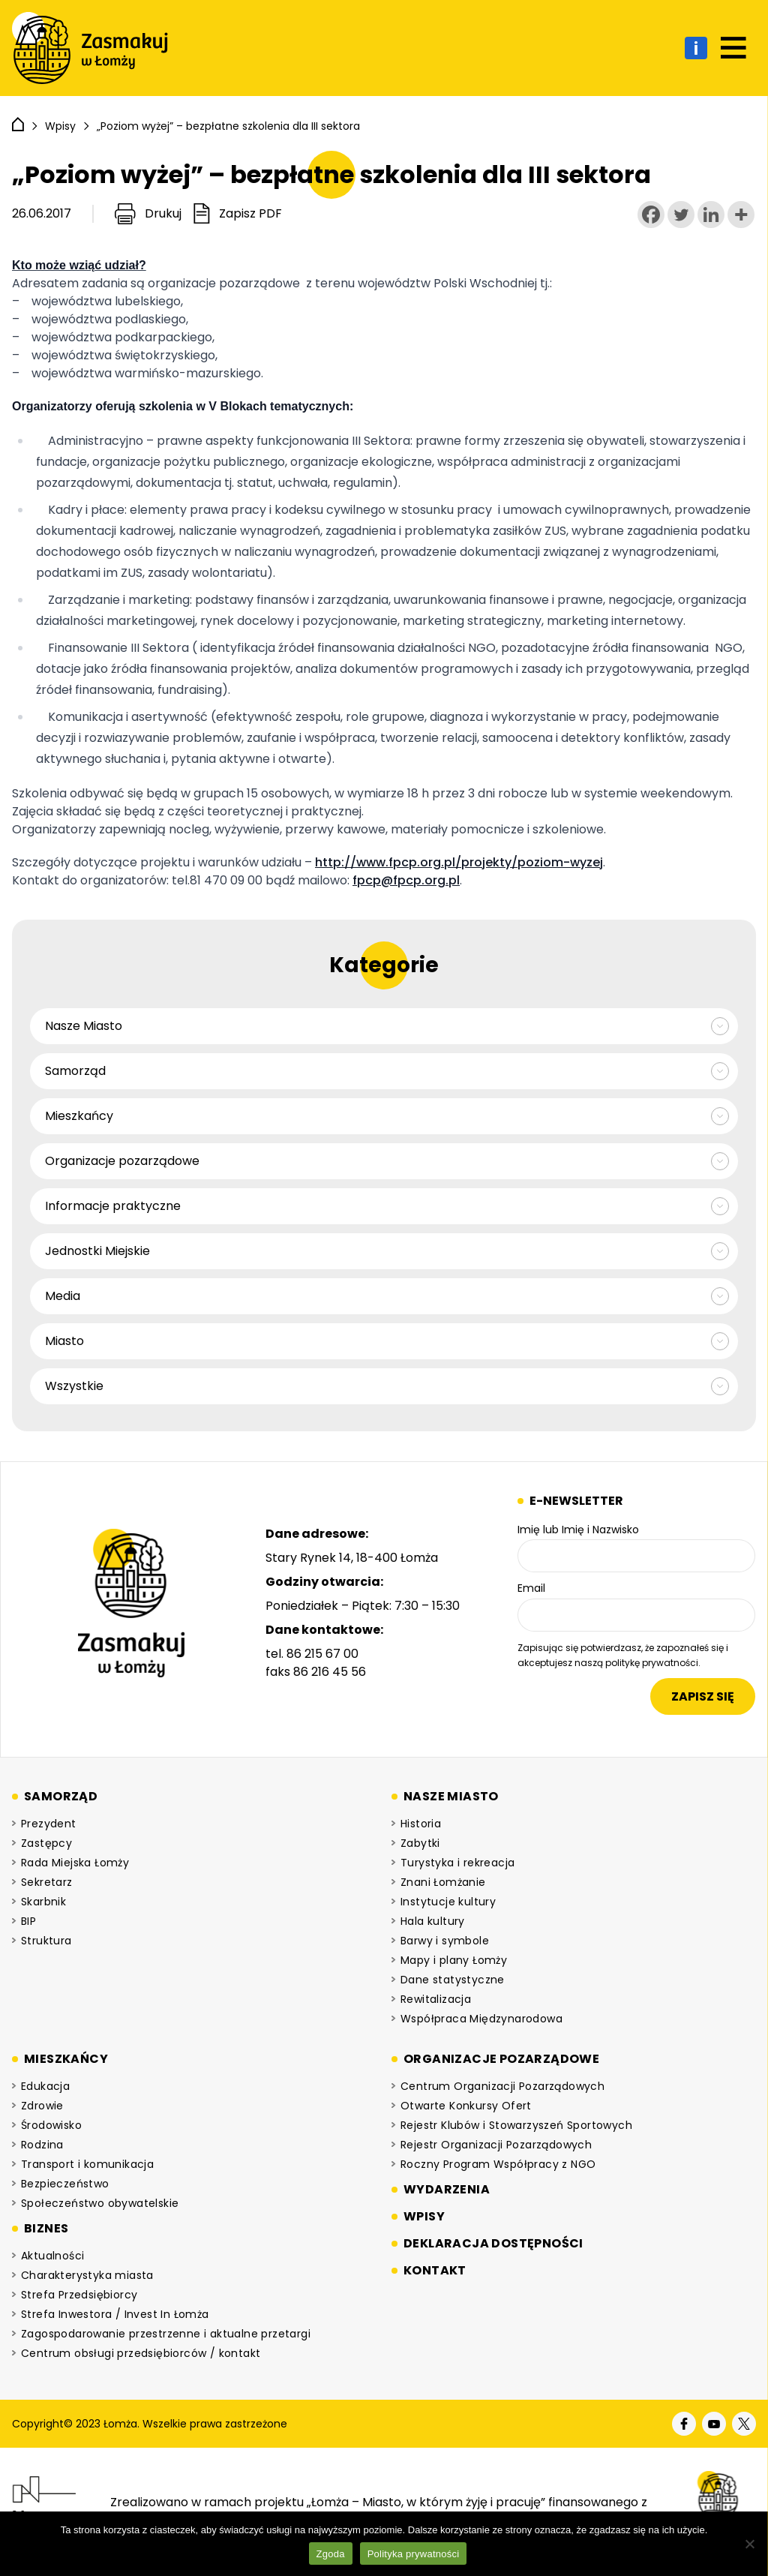 The height and width of the screenshot is (2576, 768). Describe the element at coordinates (444, 1940) in the screenshot. I see `Barwy i symbole` at that location.